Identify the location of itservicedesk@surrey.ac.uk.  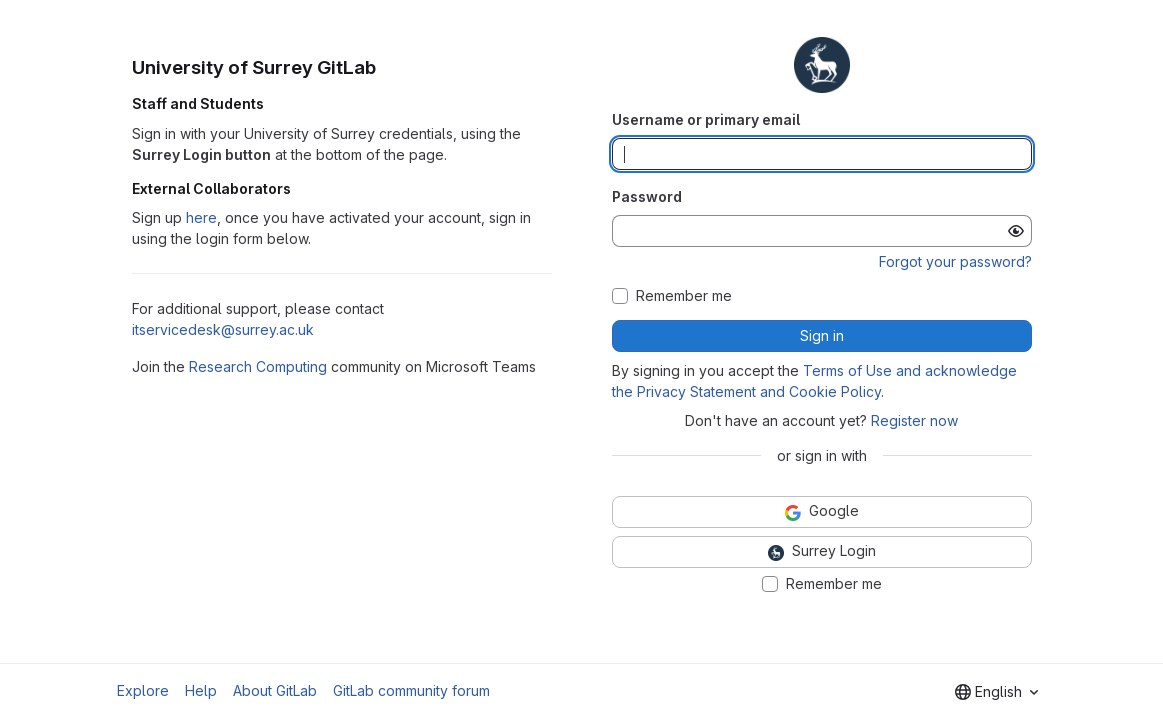
(223, 329).